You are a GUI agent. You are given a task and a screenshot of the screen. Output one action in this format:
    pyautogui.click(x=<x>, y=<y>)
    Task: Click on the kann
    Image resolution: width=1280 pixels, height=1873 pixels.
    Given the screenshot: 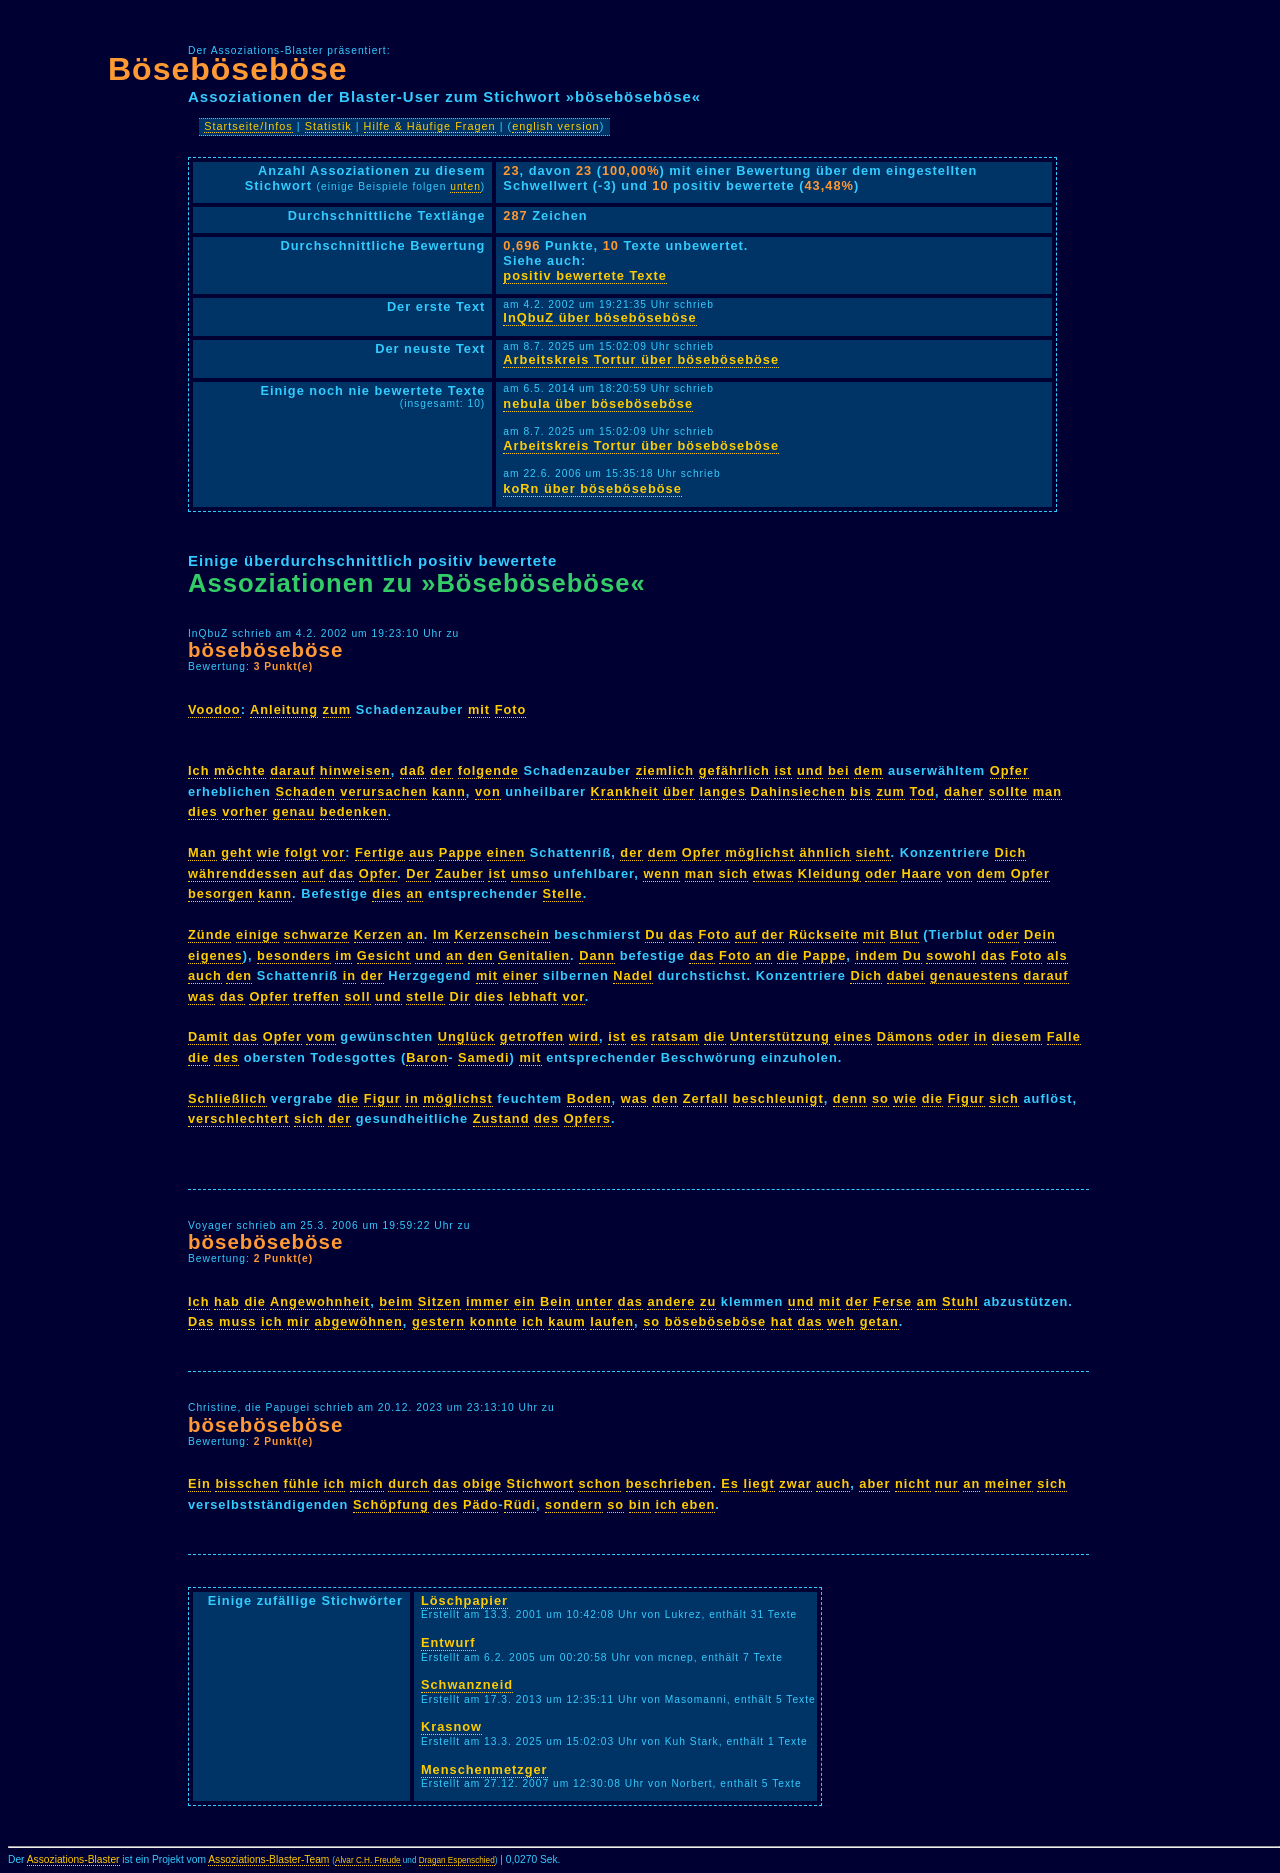 What is the action you would take?
    pyautogui.click(x=449, y=791)
    